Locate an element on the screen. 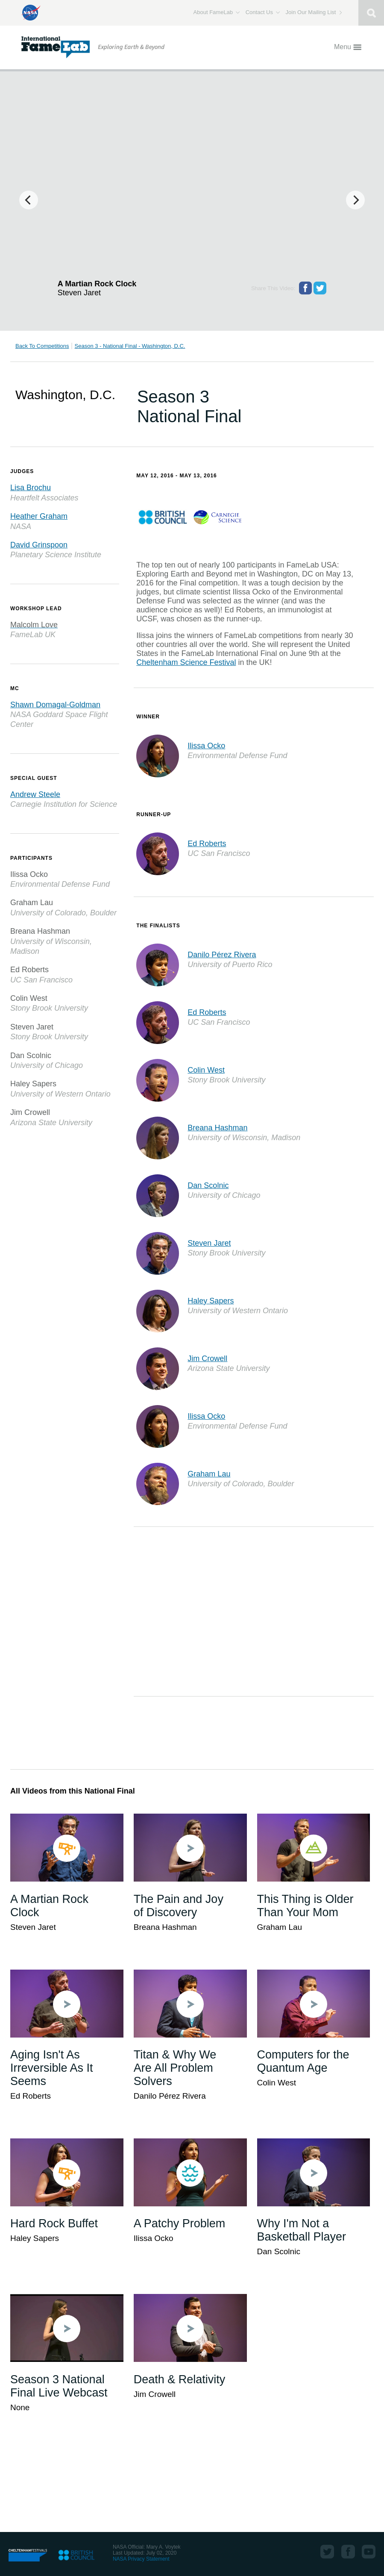  David Grinspoon is located at coordinates (38, 545).